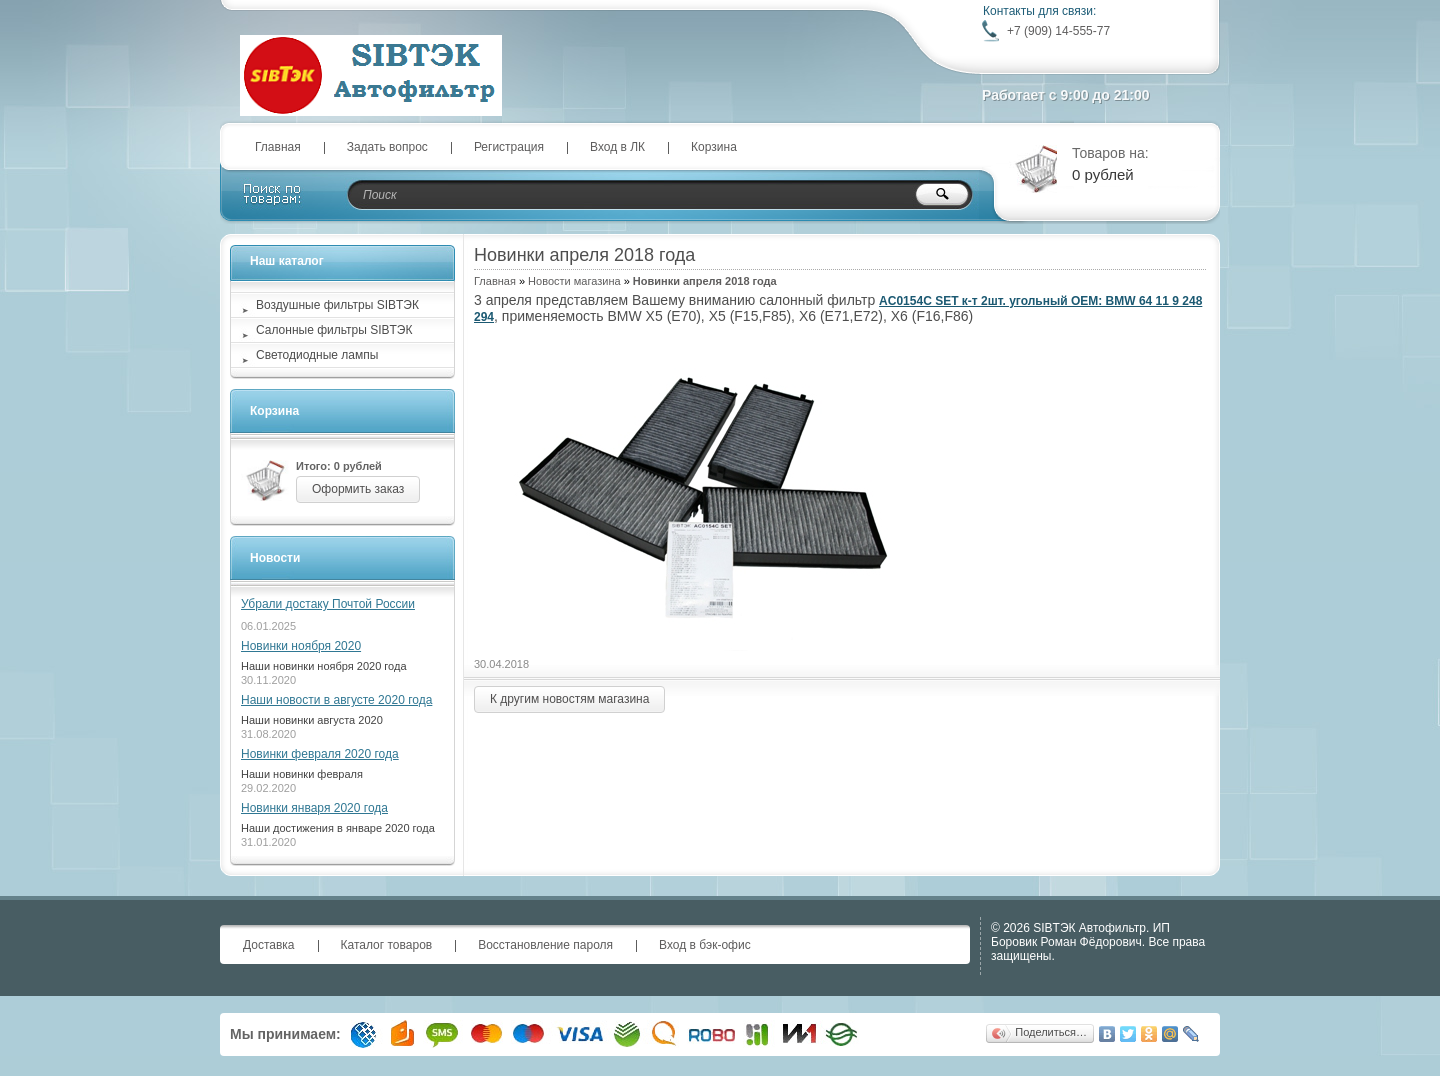 This screenshot has width=1440, height=1076. What do you see at coordinates (278, 147) in the screenshot?
I see `Главная` at bounding box center [278, 147].